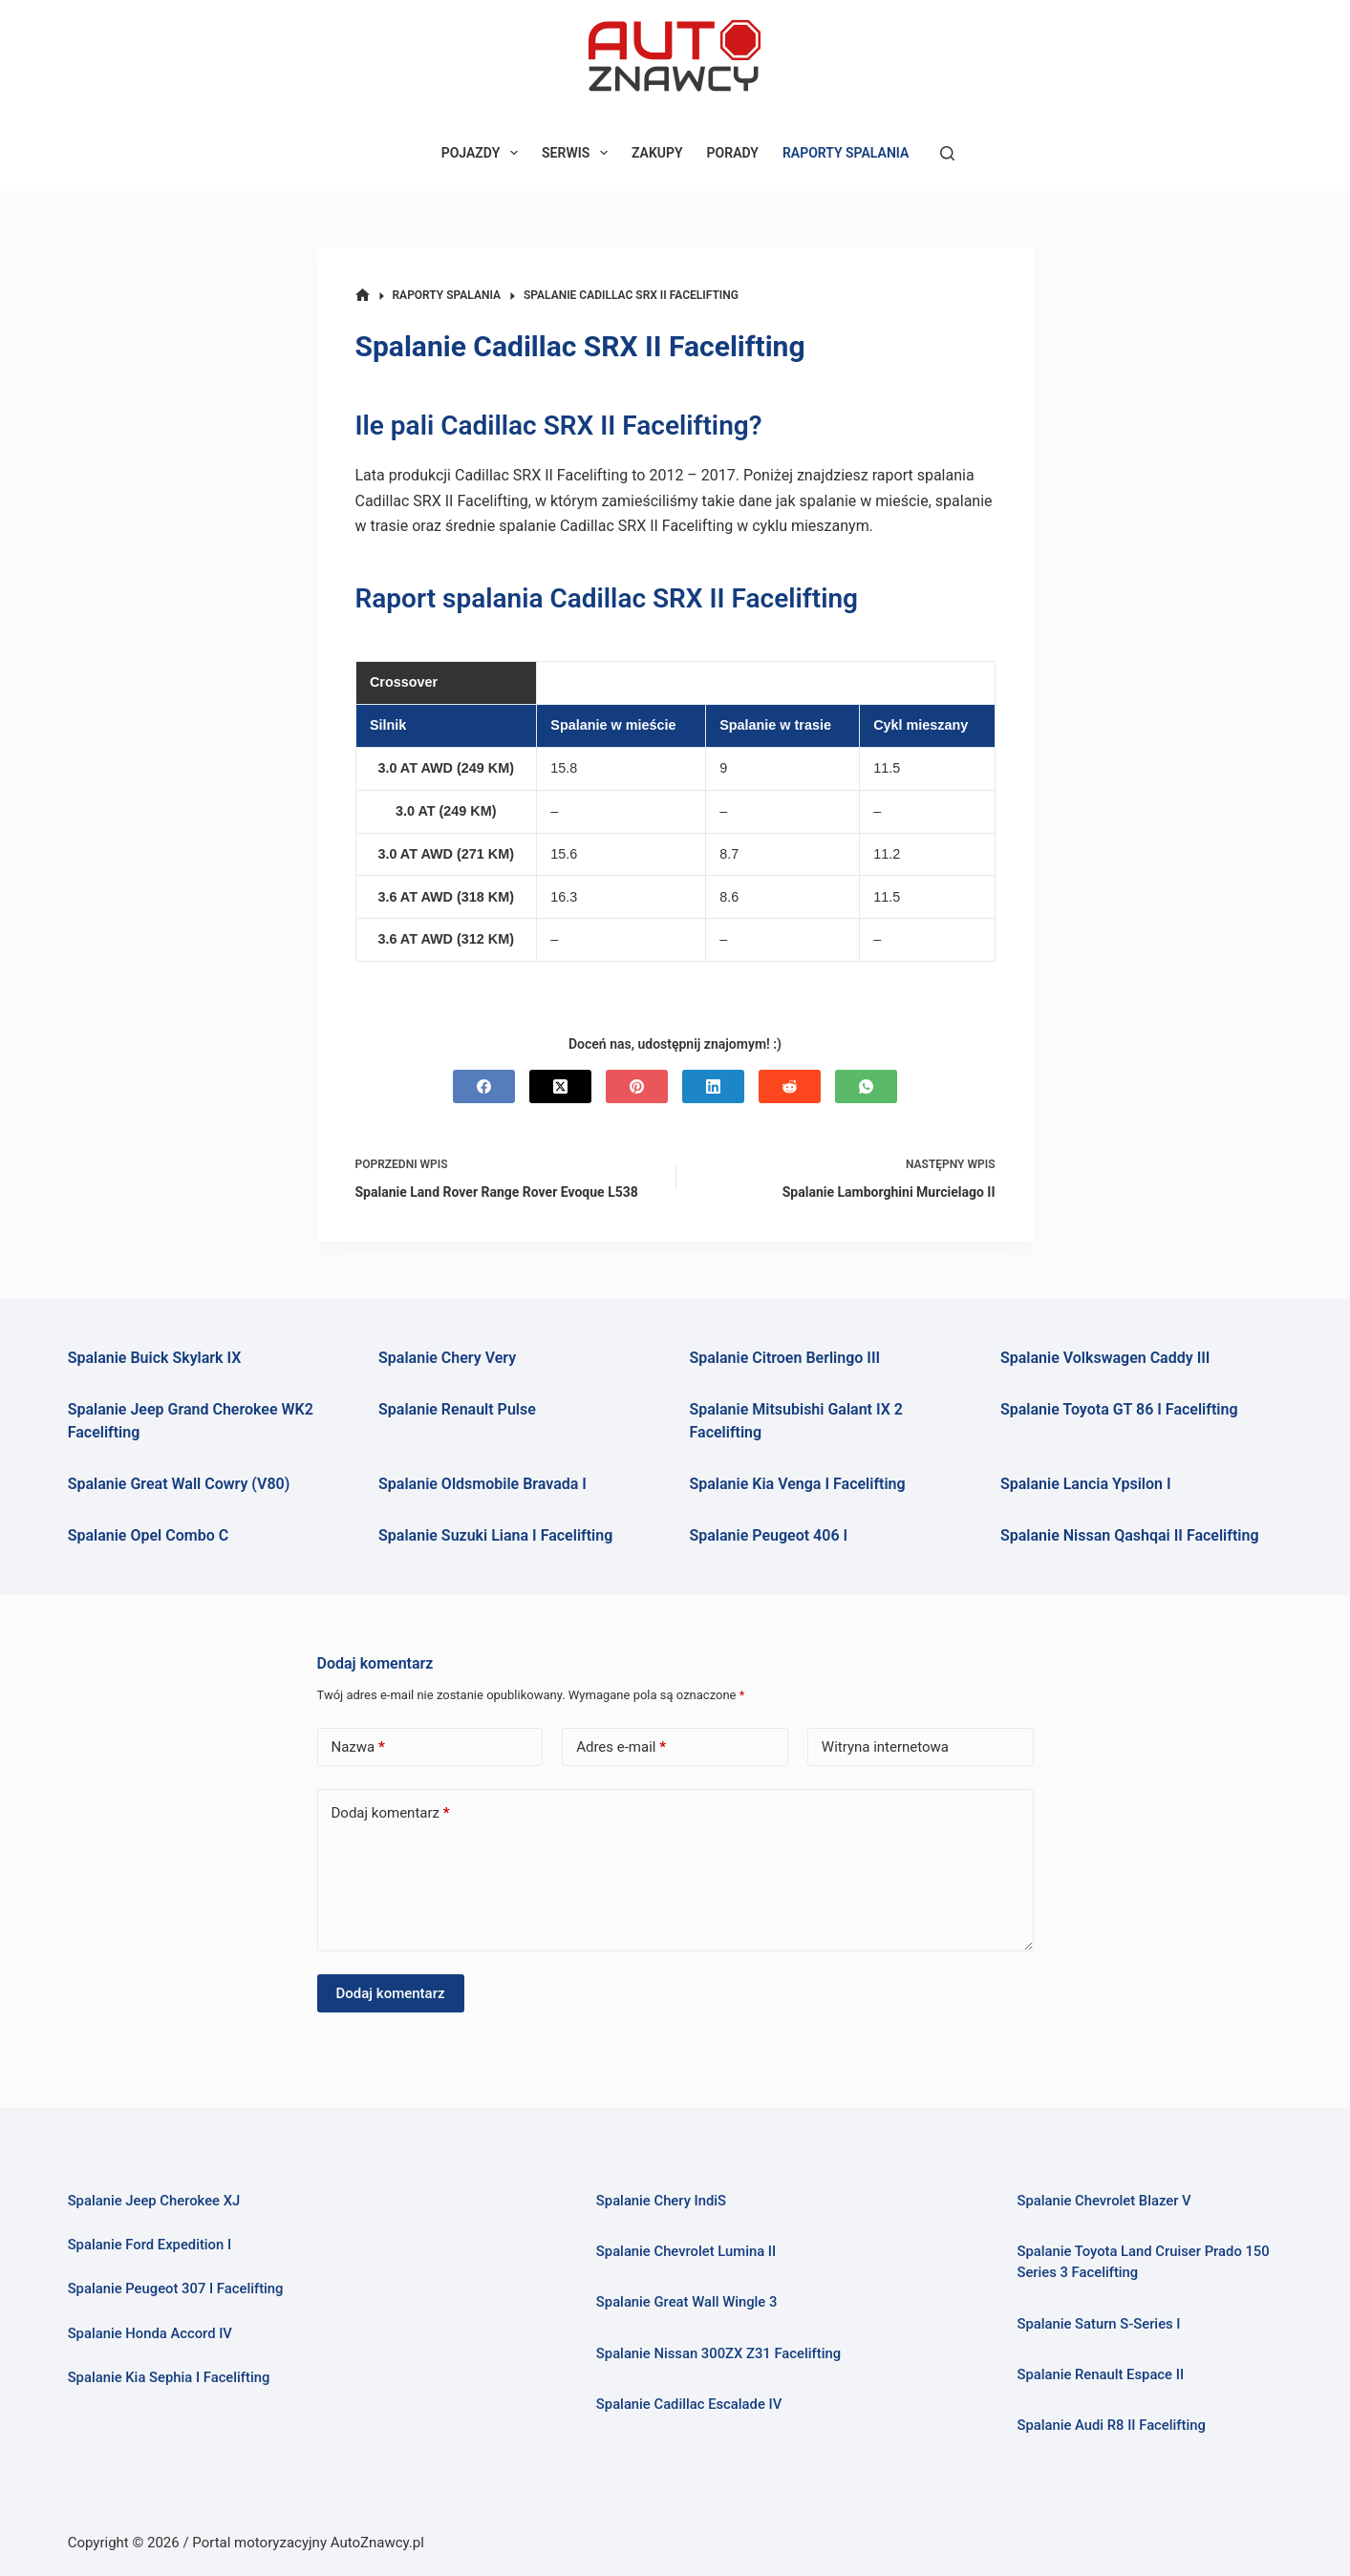  Describe the element at coordinates (637, 1086) in the screenshot. I see `[Pinterest]` at that location.